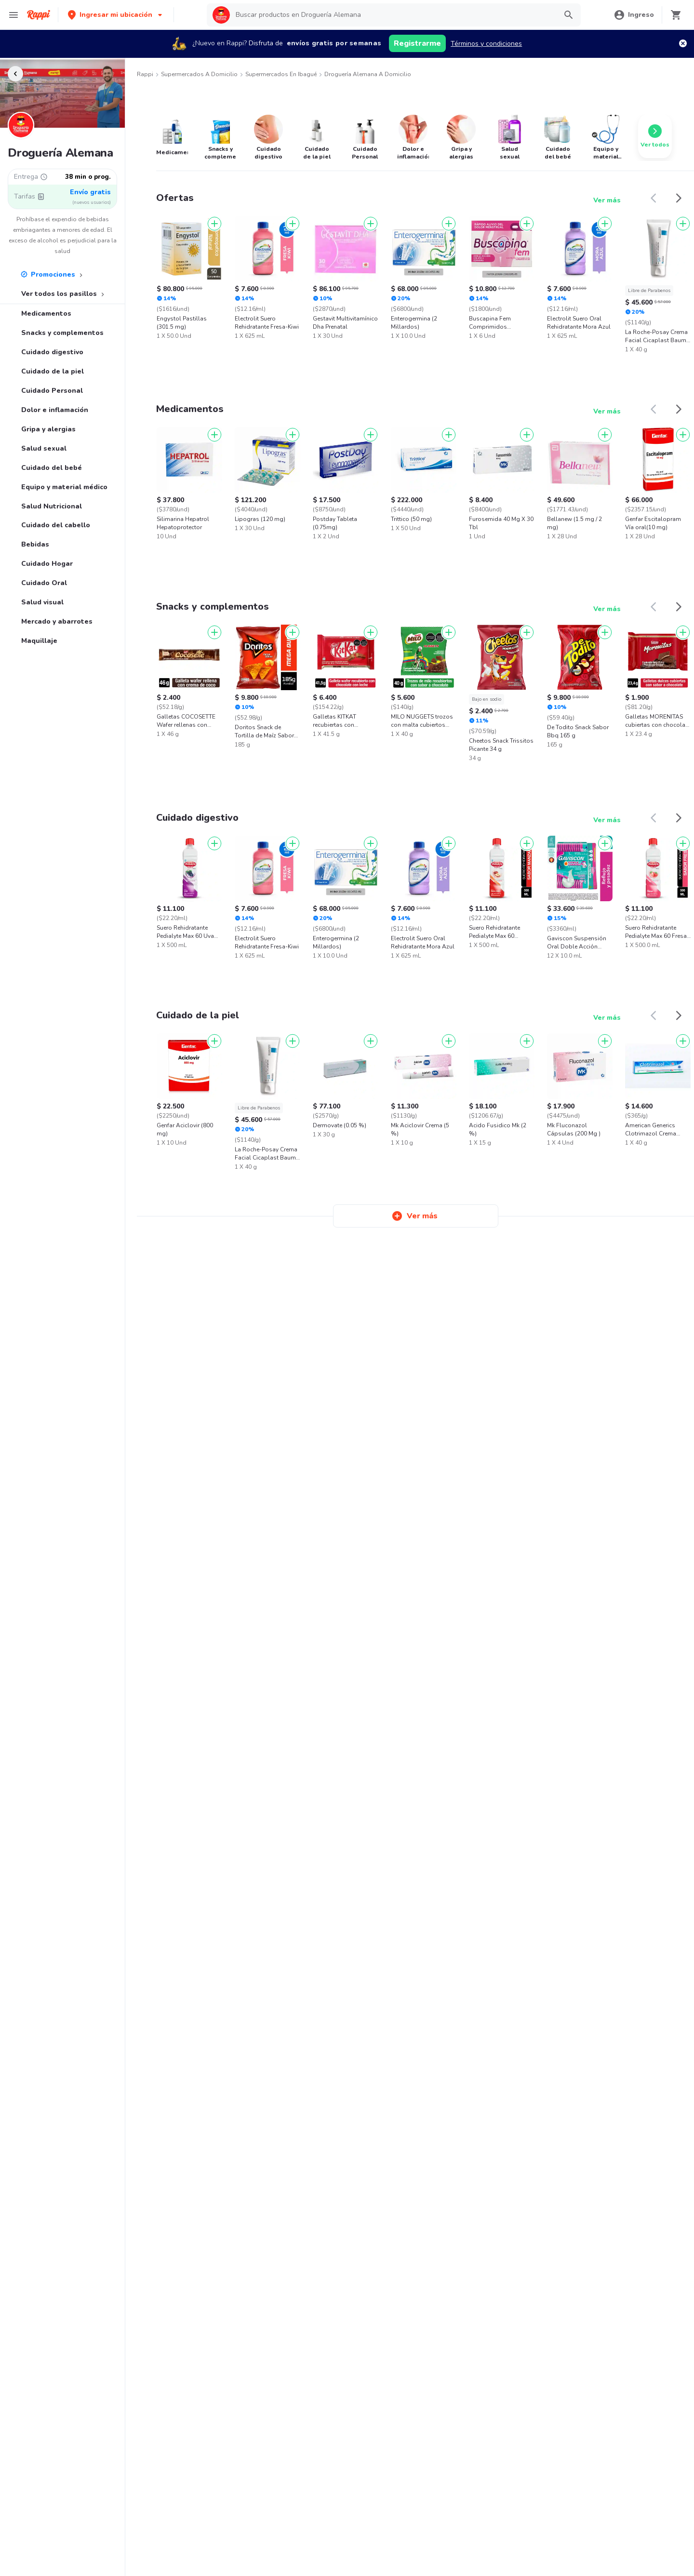  Describe the element at coordinates (486, 43) in the screenshot. I see `Términos y condiciones` at that location.